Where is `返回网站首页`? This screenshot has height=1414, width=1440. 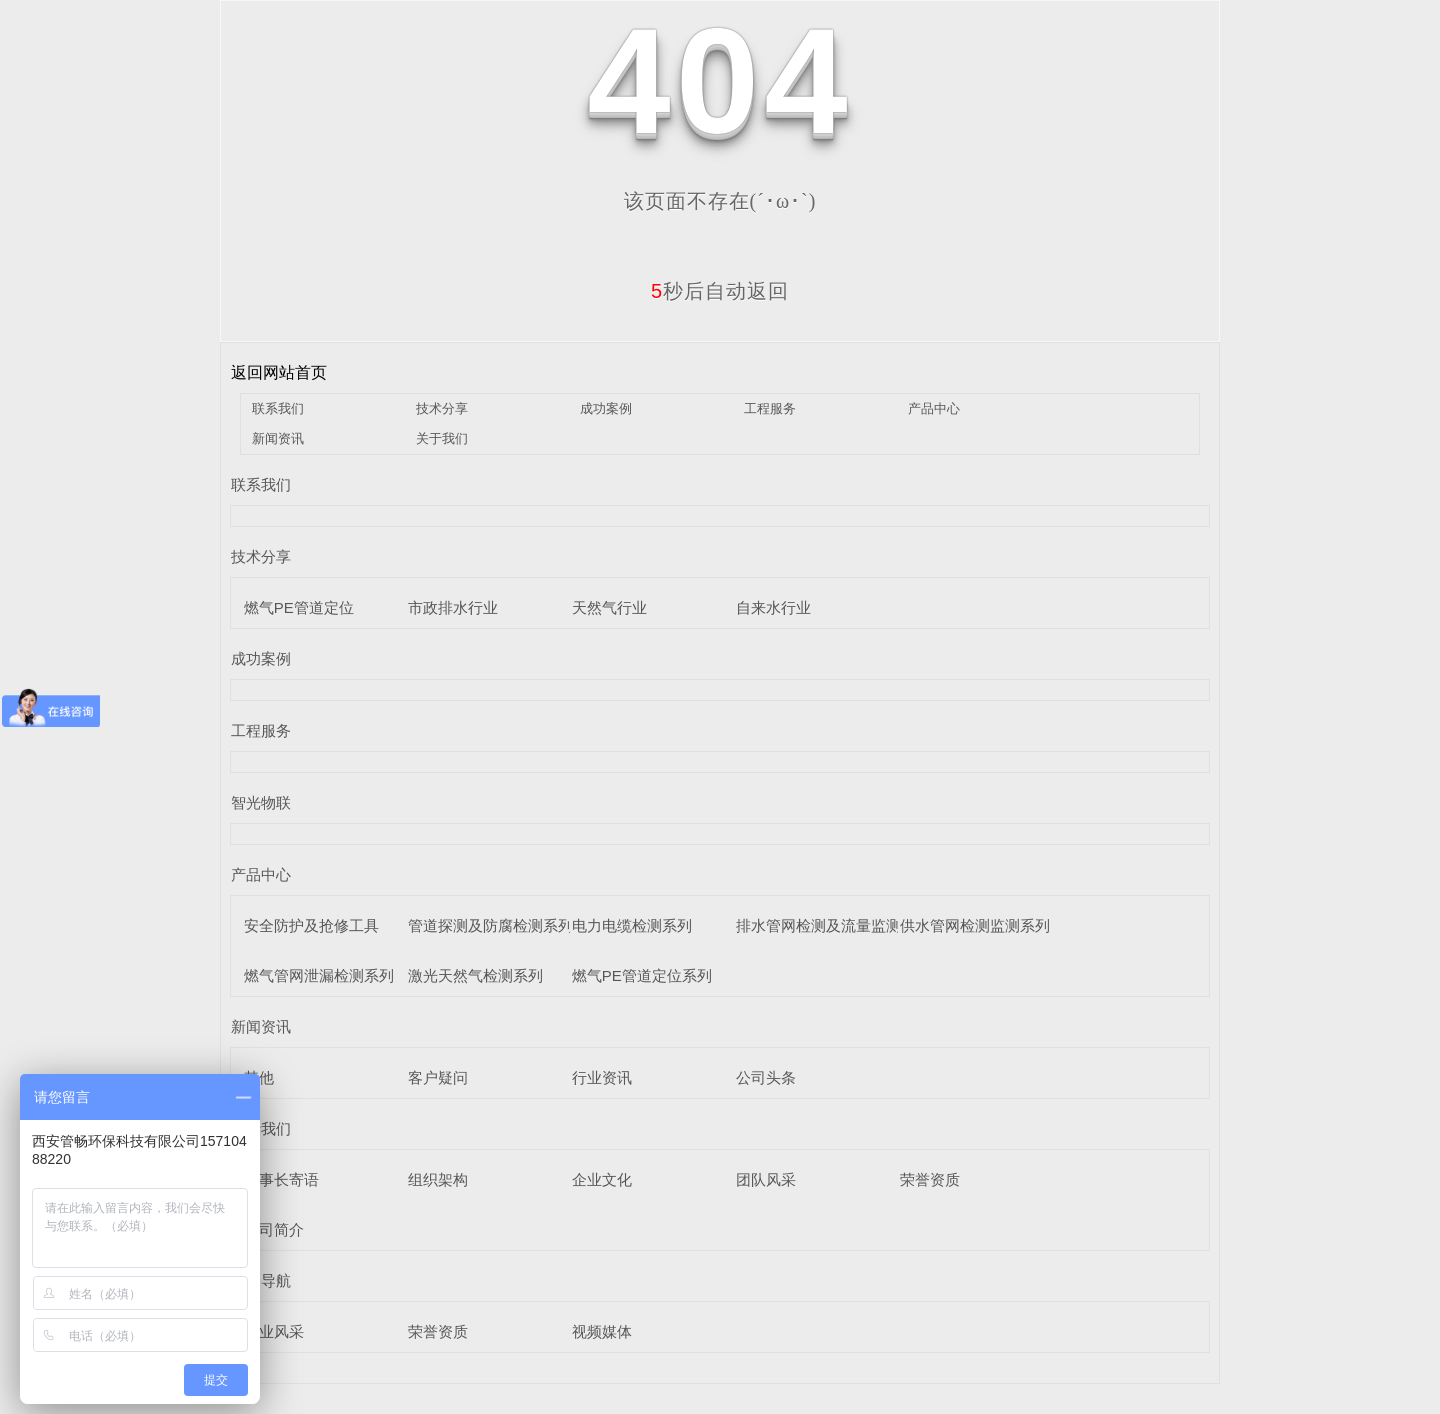
返回网站首页 is located at coordinates (279, 372).